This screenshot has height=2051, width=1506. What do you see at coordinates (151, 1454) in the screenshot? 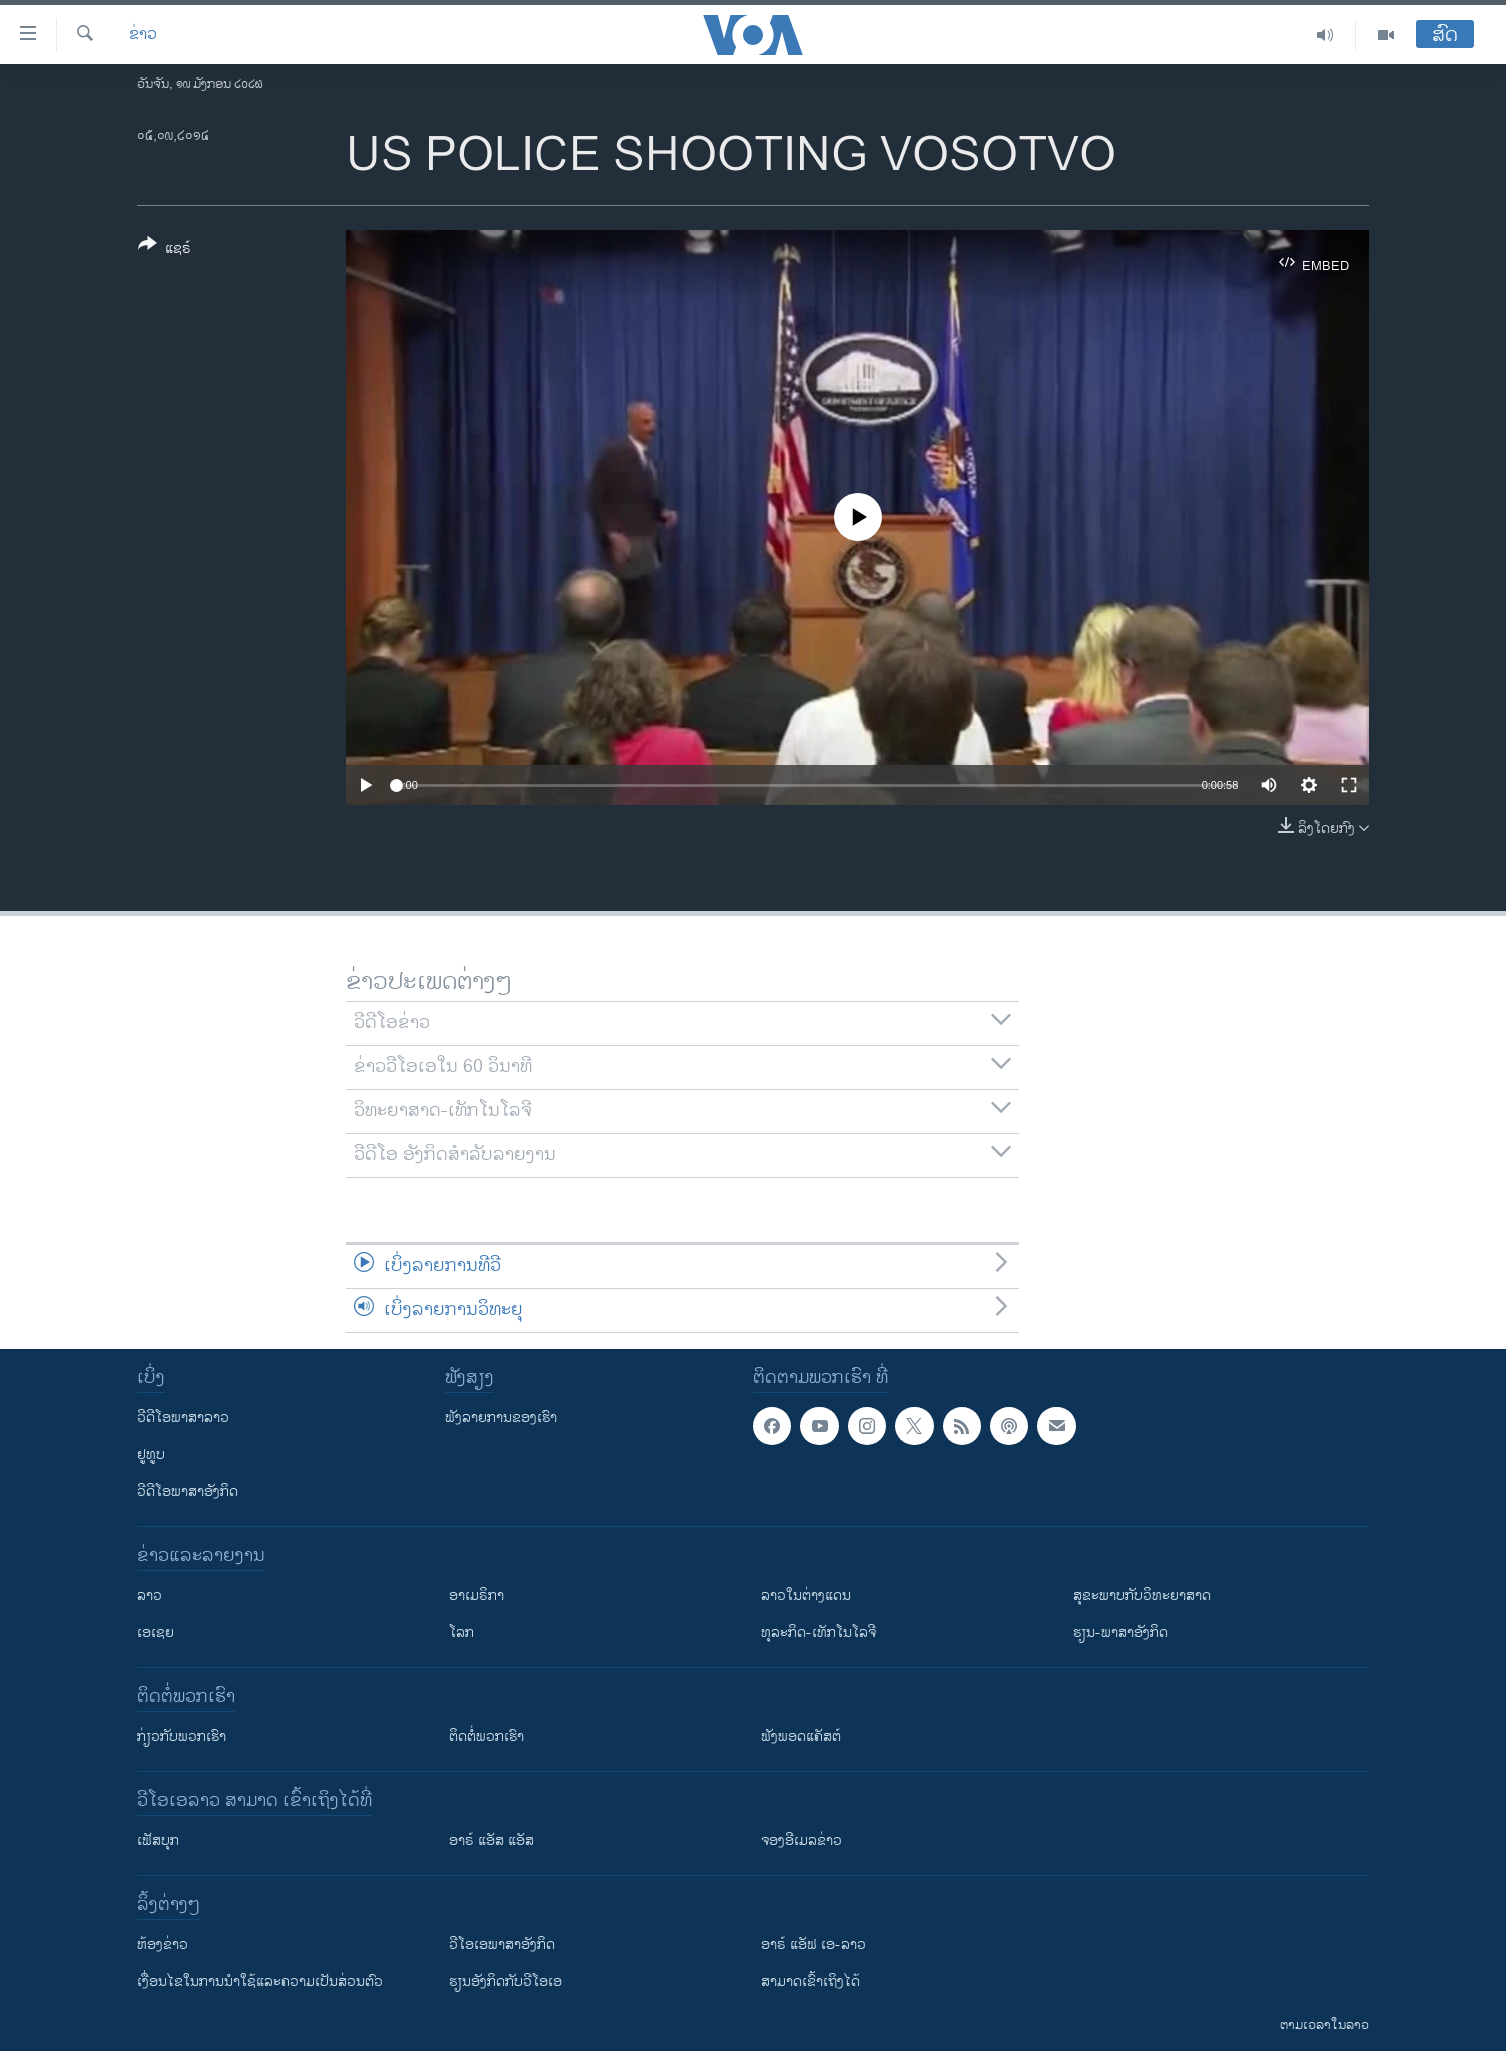
I see `ຢູທູບ` at bounding box center [151, 1454].